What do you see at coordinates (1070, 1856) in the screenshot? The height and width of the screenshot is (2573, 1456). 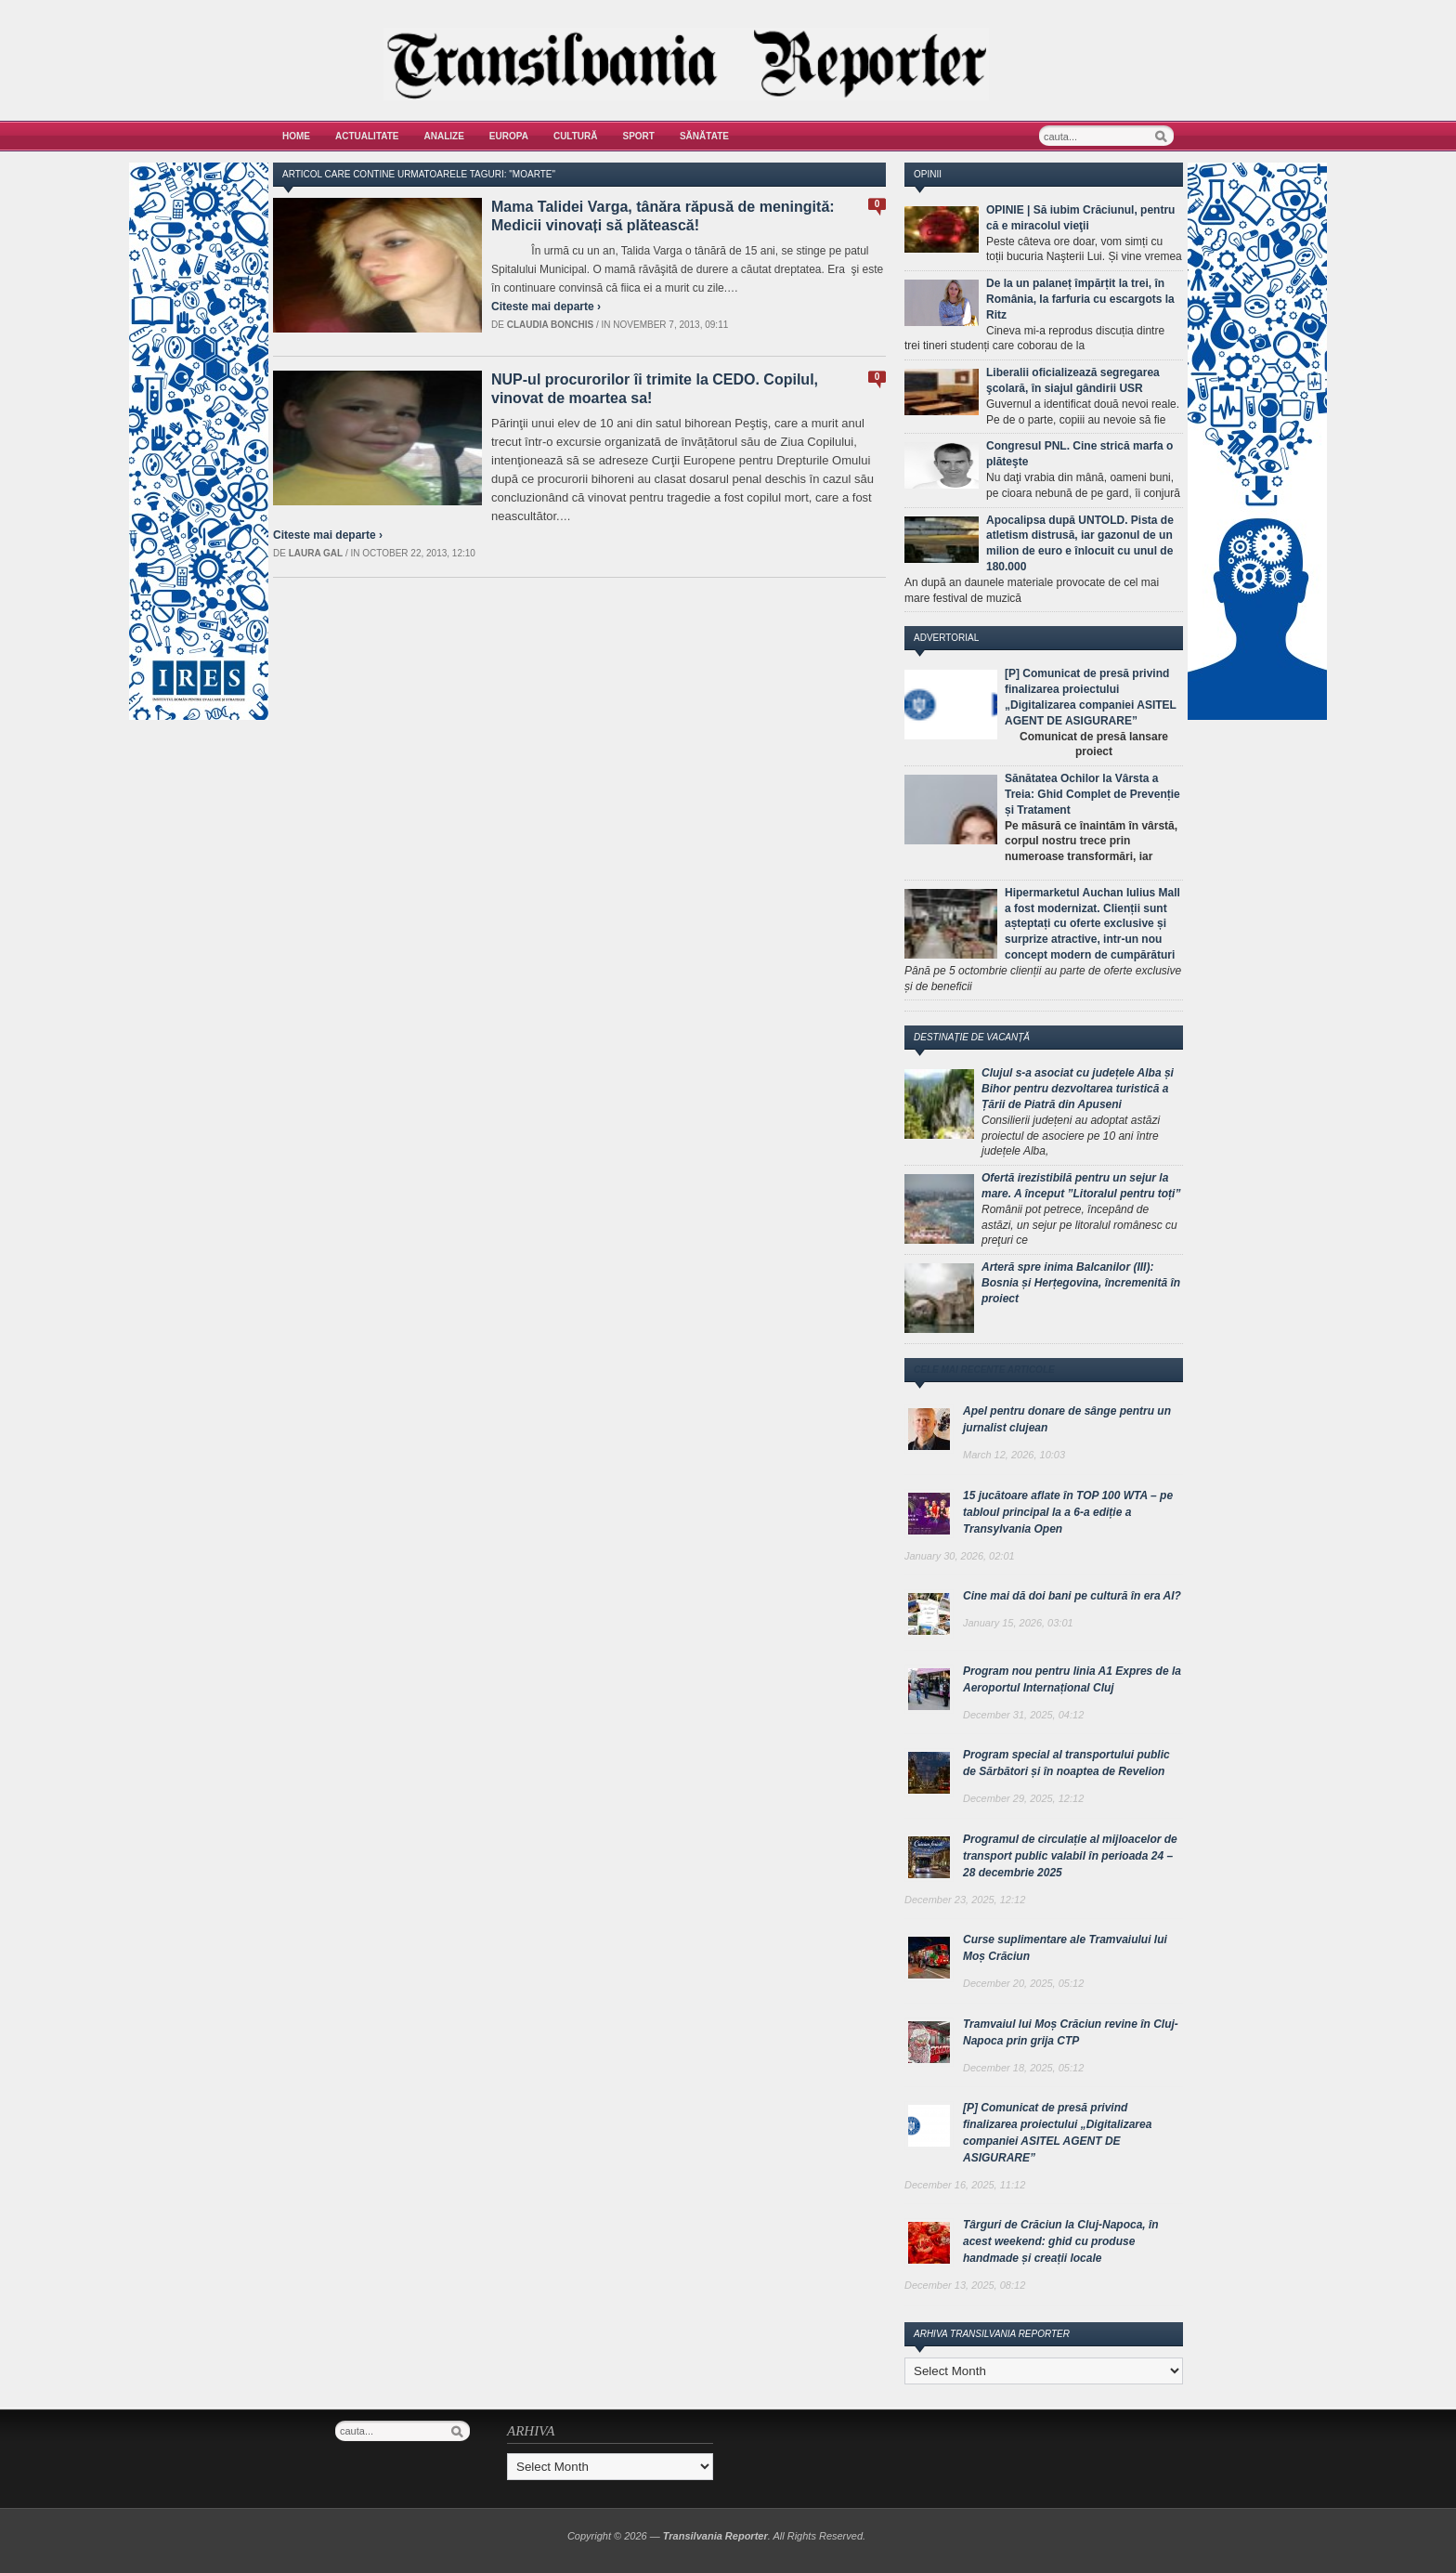 I see `Programul de circulație al mijloacelor de transport public valabil în perioada 24 – 28 decembrie 2025` at bounding box center [1070, 1856].